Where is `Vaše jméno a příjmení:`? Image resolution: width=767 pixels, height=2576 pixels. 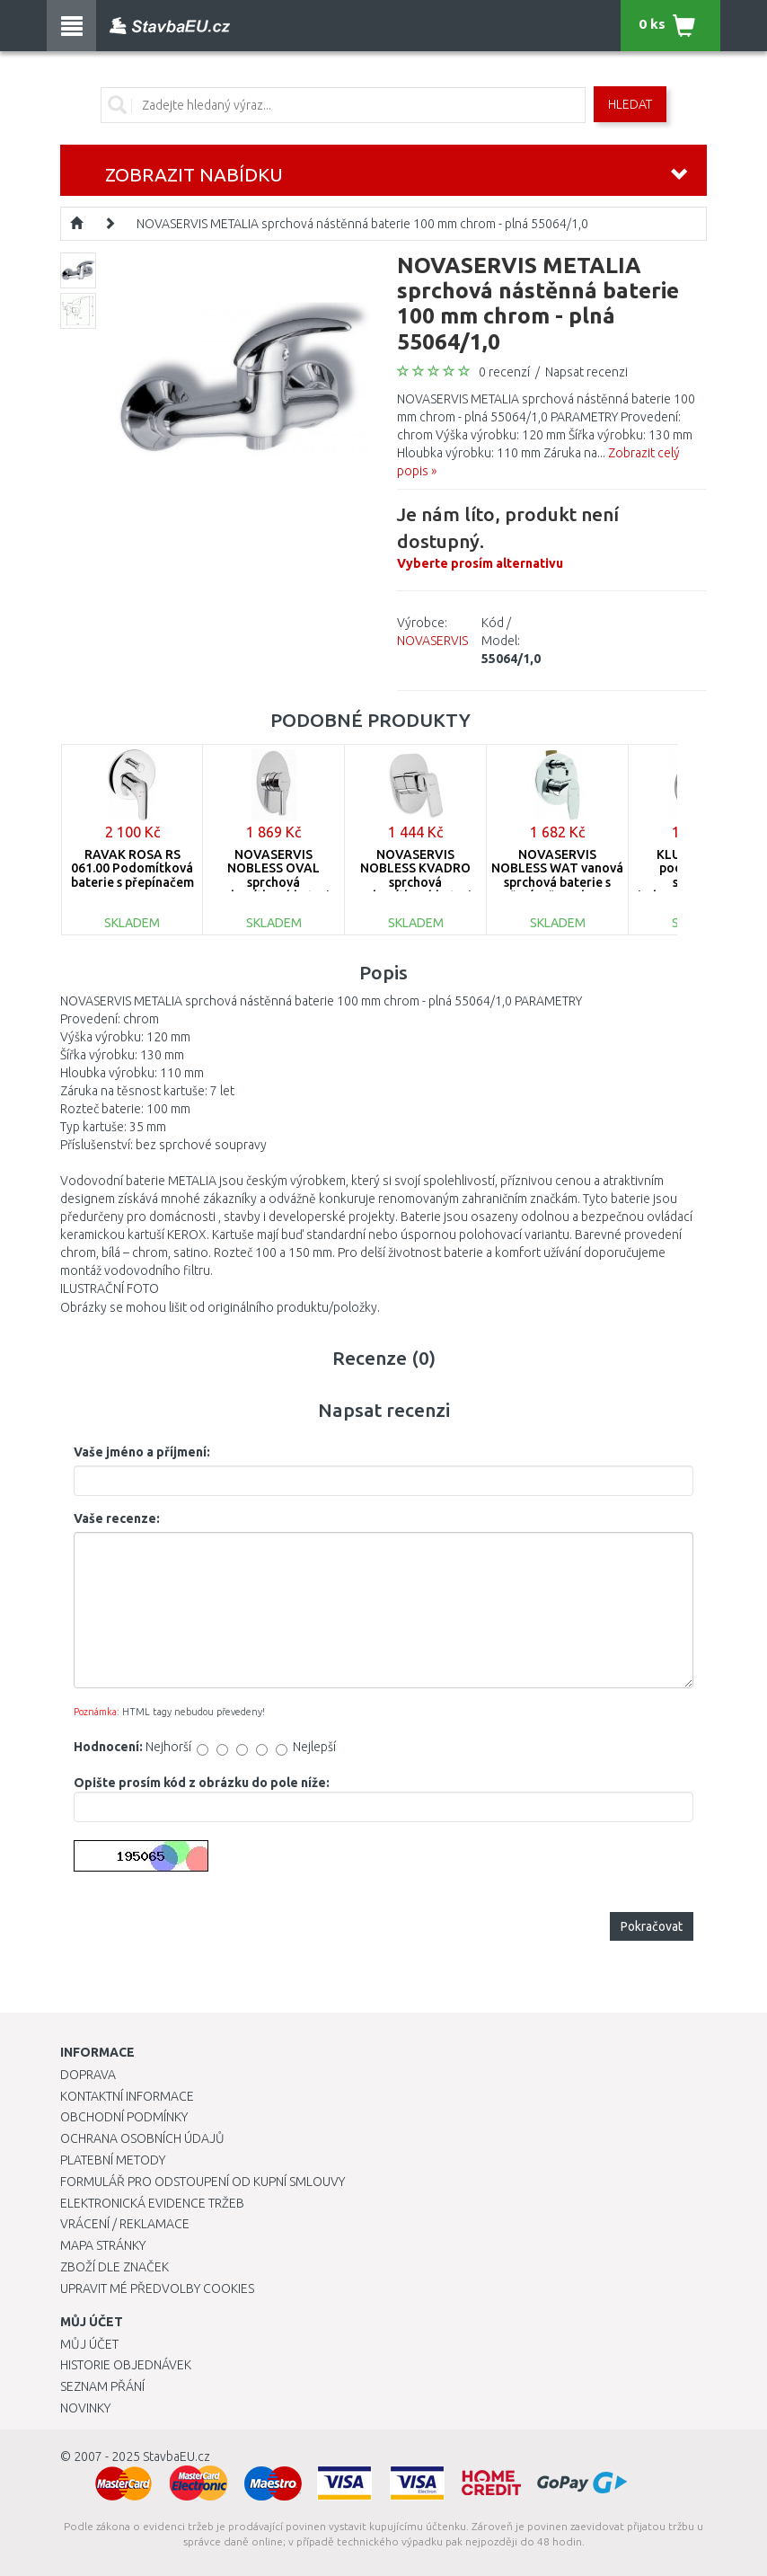 Vaše jméno a příjmení: is located at coordinates (142, 1452).